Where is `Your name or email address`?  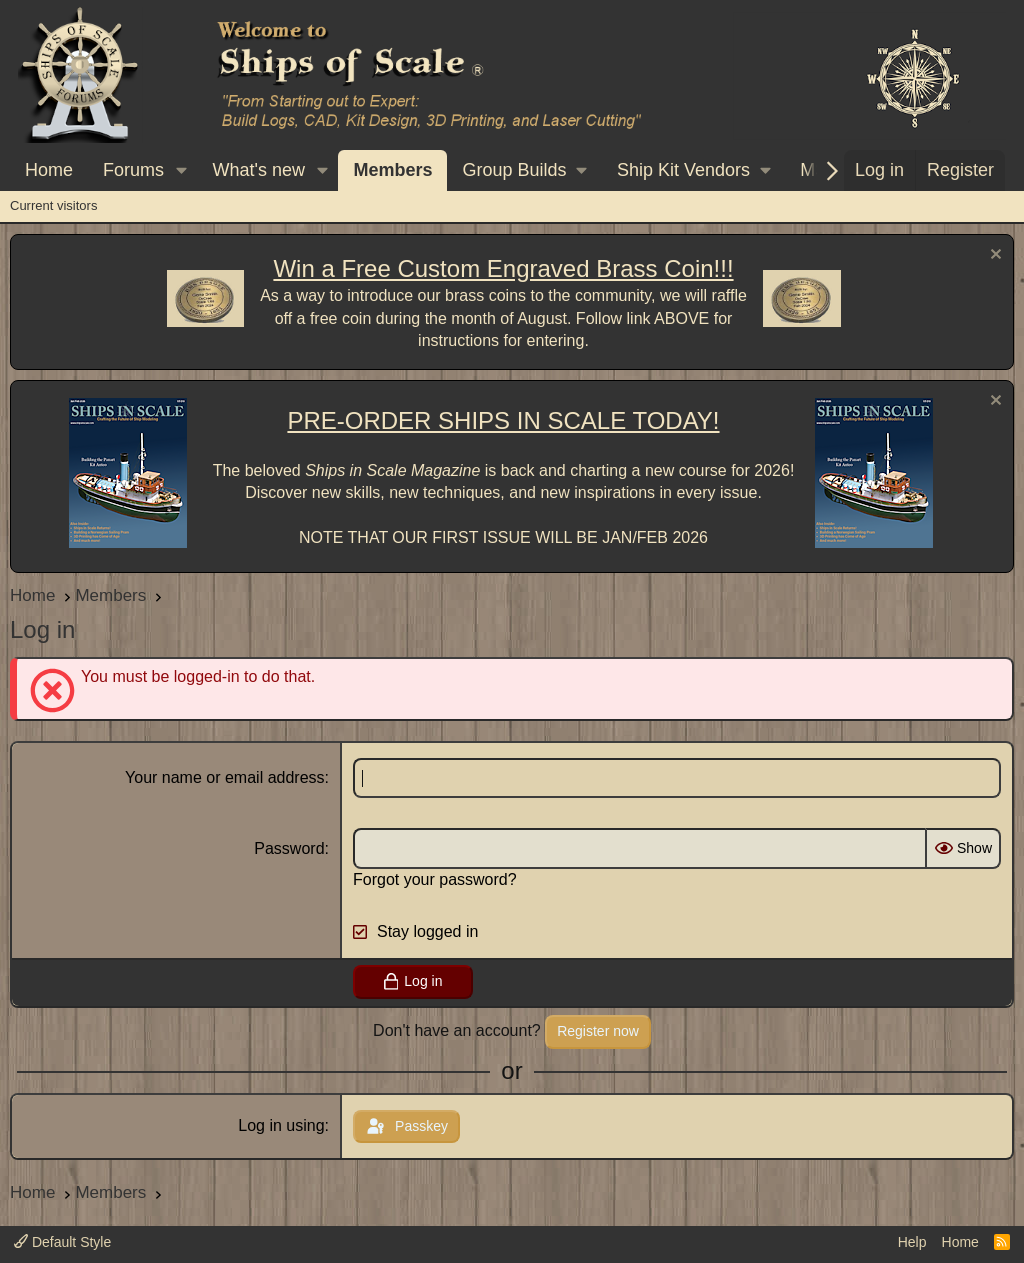 Your name or email address is located at coordinates (225, 777).